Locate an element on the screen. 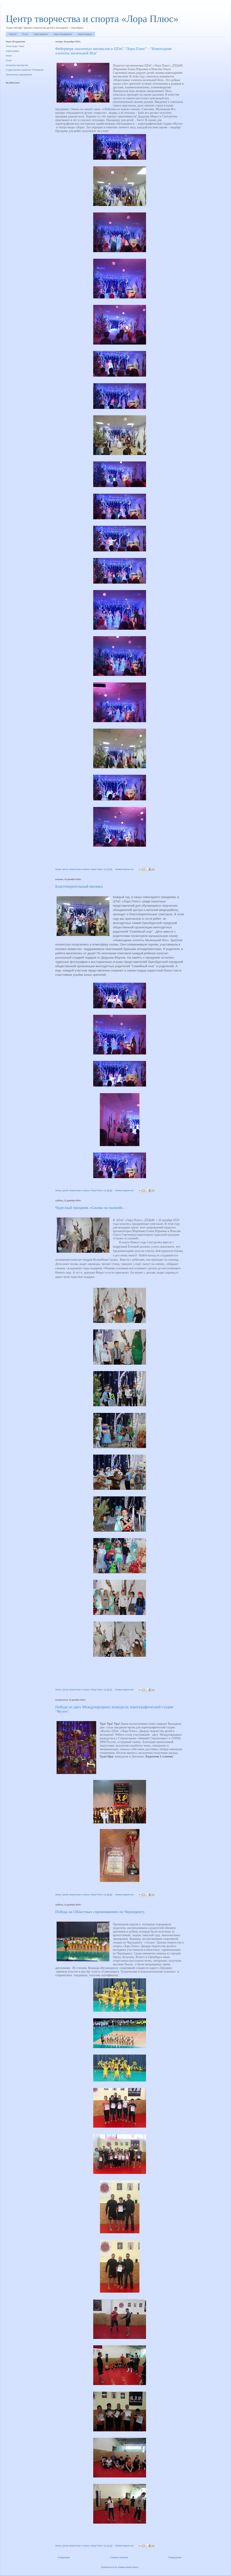 The height and width of the screenshot is (2576, 231). Центр творчества и спорта «Лора Плюс» is located at coordinates (92, 18).